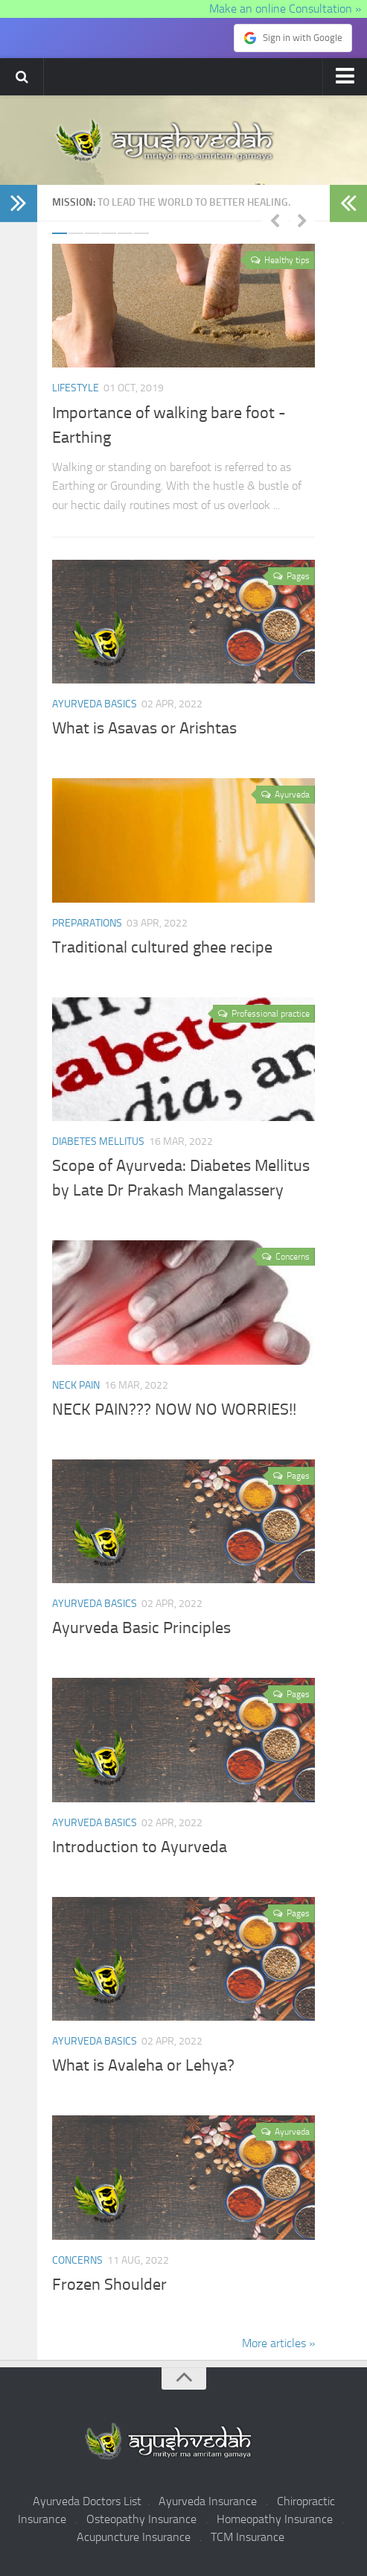 The image size is (367, 2576). Describe the element at coordinates (247, 2537) in the screenshot. I see `TCM Insurance` at that location.